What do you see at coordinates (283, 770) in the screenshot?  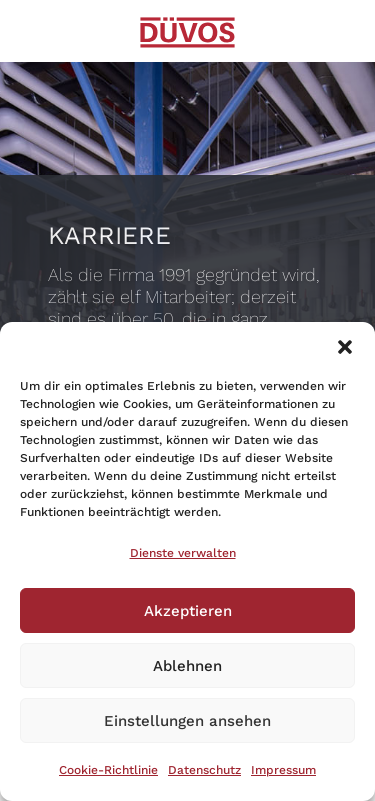 I see `Impressum` at bounding box center [283, 770].